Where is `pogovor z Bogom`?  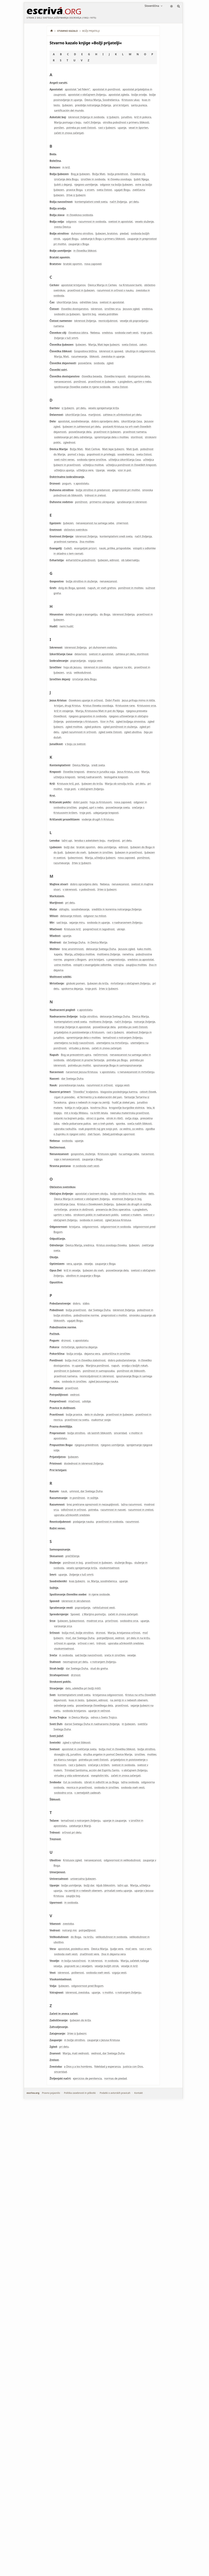
pogovor z Bogom is located at coordinates (75, 959).